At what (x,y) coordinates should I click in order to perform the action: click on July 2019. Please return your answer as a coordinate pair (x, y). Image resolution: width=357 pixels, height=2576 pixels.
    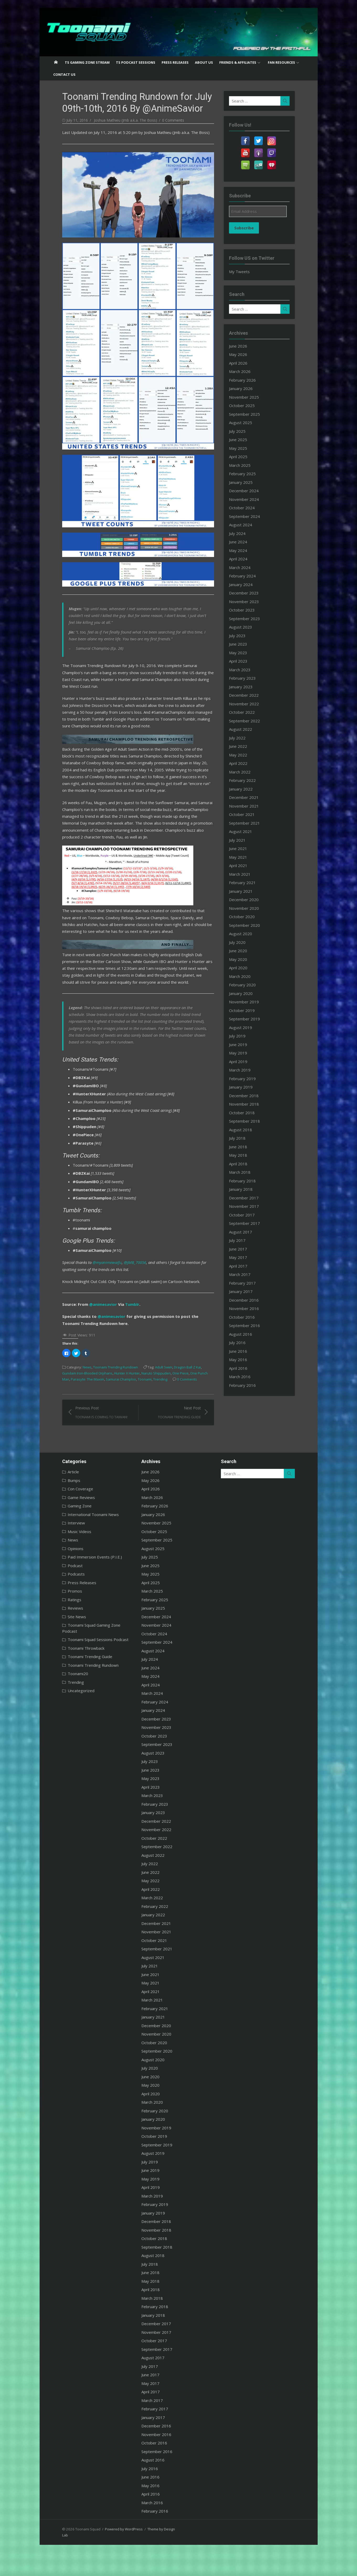
    Looking at the image, I should click on (242, 1035).